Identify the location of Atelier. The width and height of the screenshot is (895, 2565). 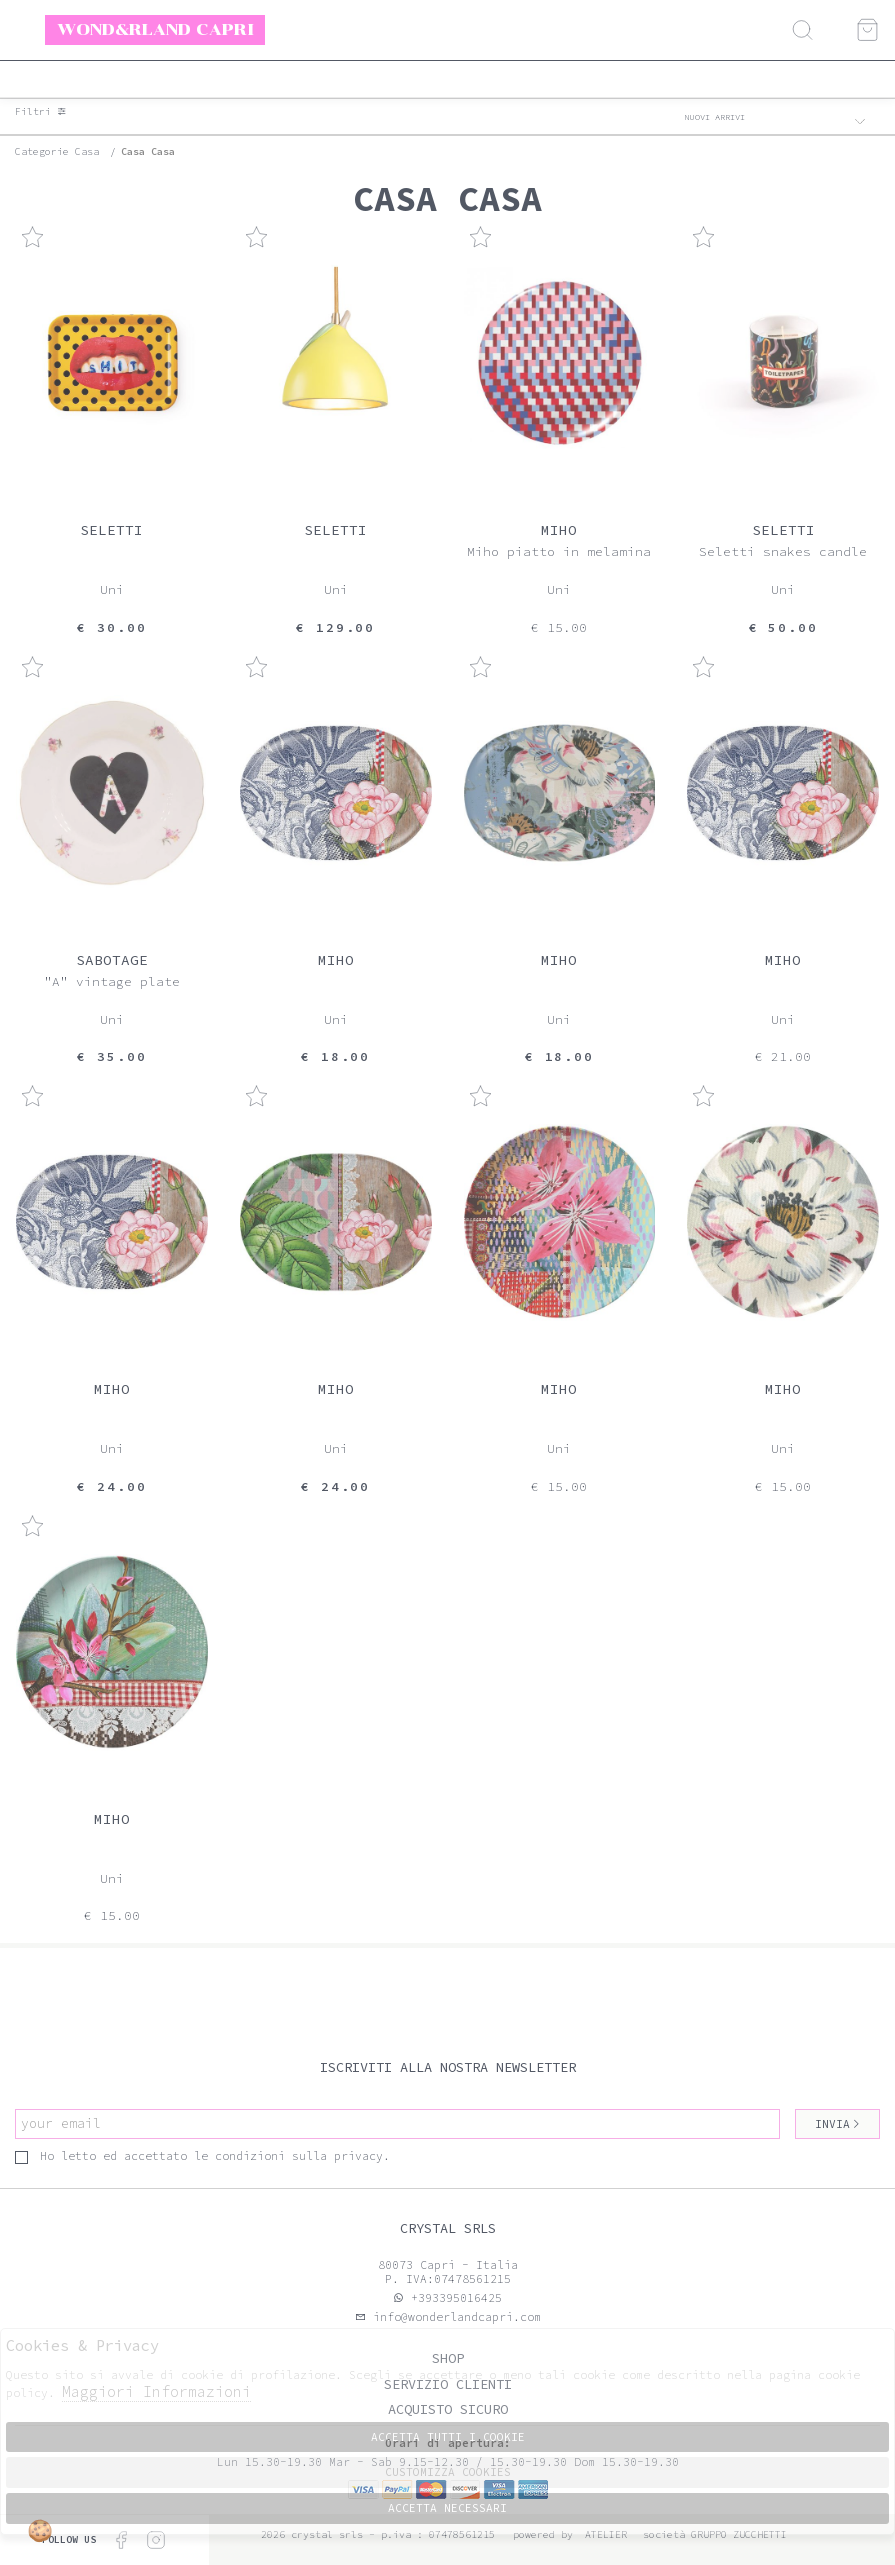
(606, 2534).